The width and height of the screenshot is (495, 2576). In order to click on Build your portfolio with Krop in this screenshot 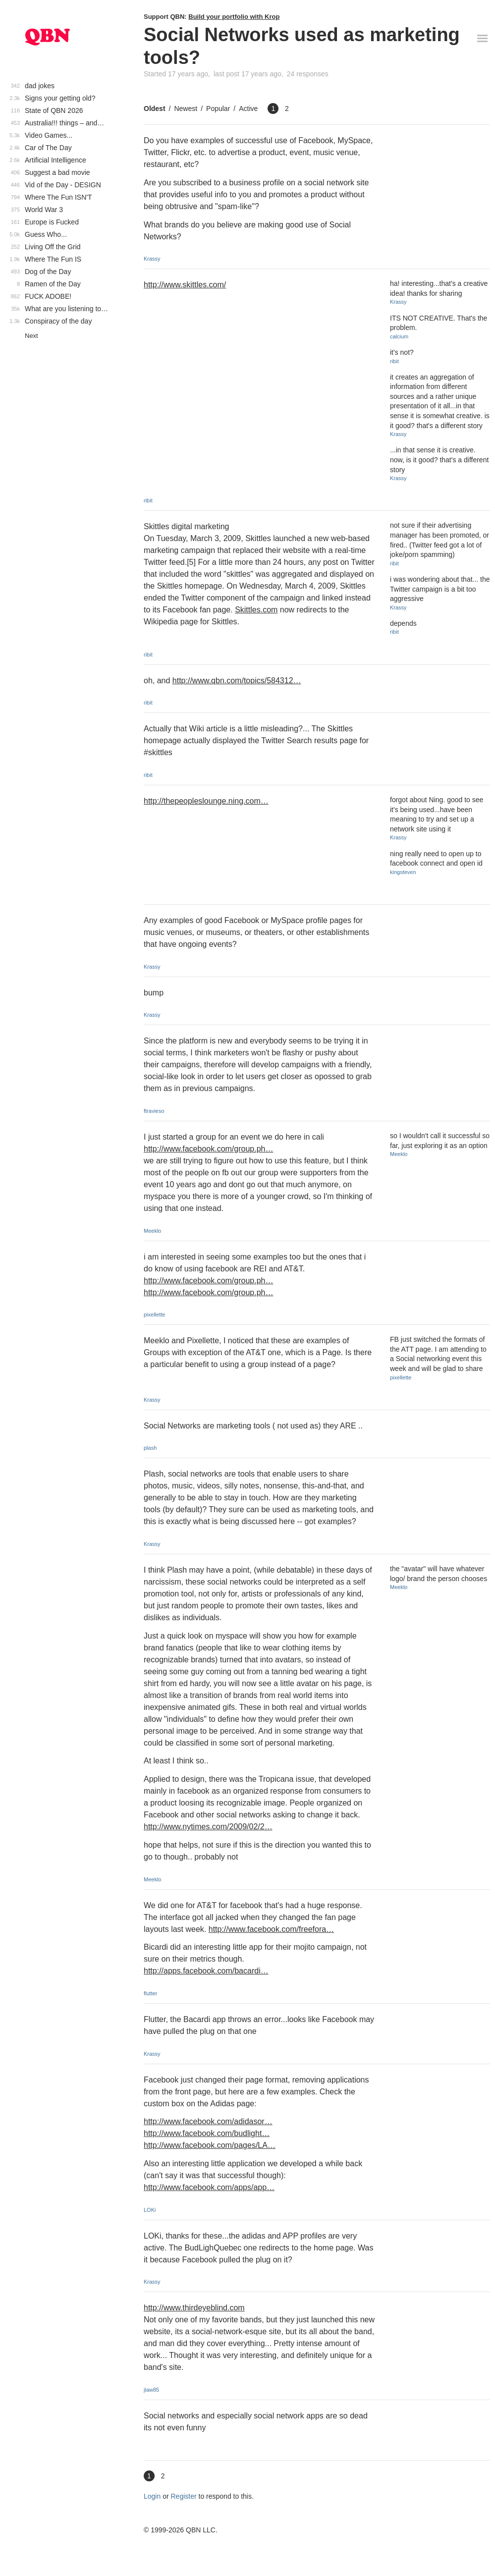, I will do `click(233, 16)`.